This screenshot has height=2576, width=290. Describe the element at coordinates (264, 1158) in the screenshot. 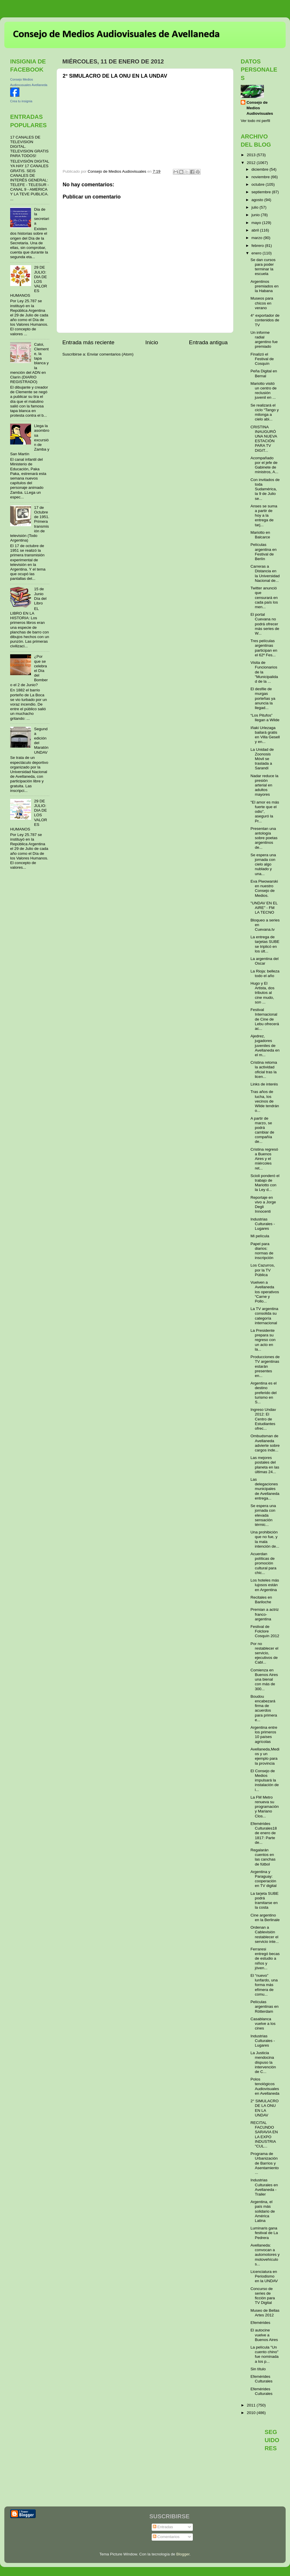

I see `Cristina regresó a Buenos Aires y el miércoles ret...` at that location.